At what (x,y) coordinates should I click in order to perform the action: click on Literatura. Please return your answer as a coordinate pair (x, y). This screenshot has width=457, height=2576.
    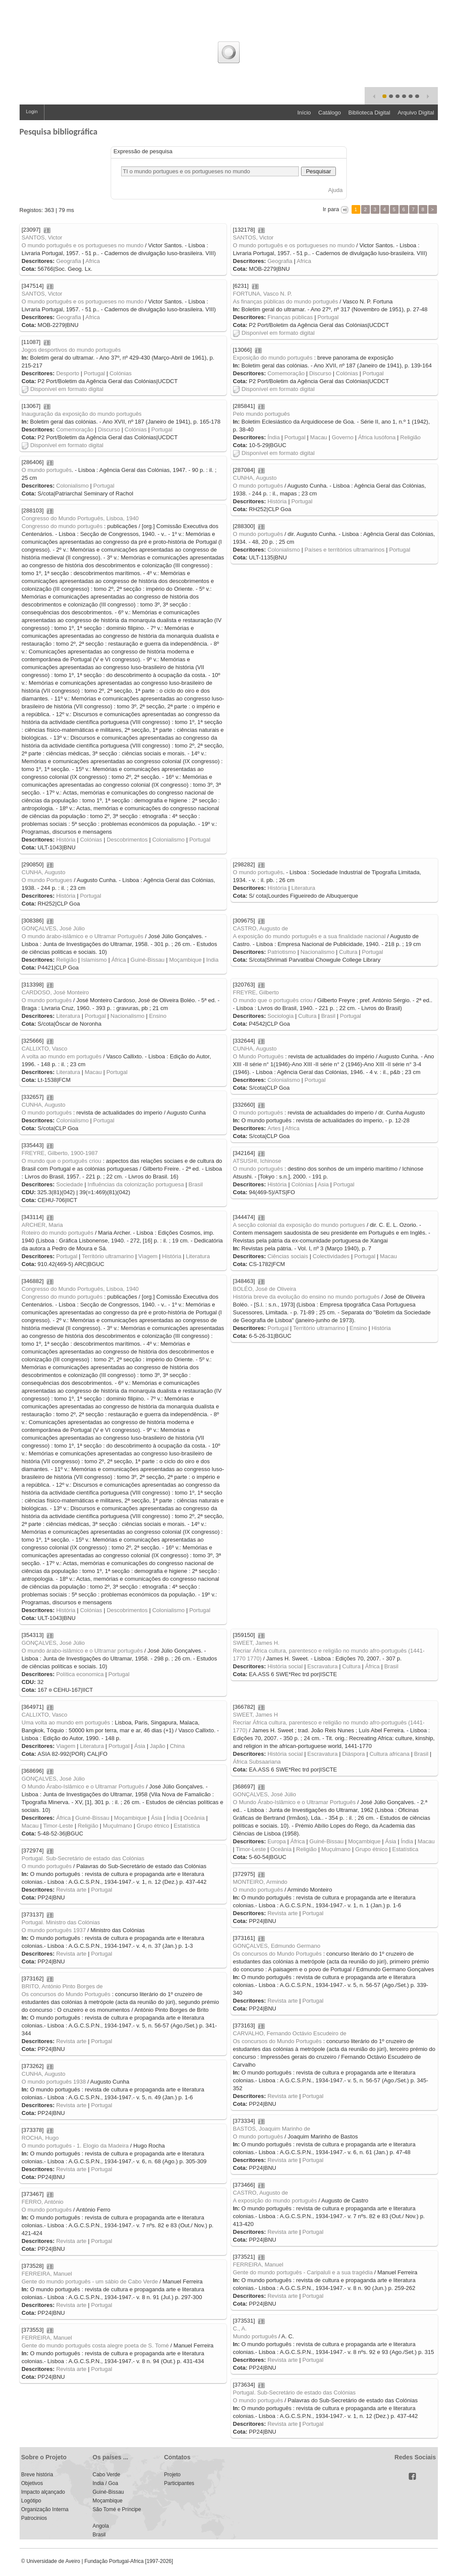
    Looking at the image, I should click on (303, 888).